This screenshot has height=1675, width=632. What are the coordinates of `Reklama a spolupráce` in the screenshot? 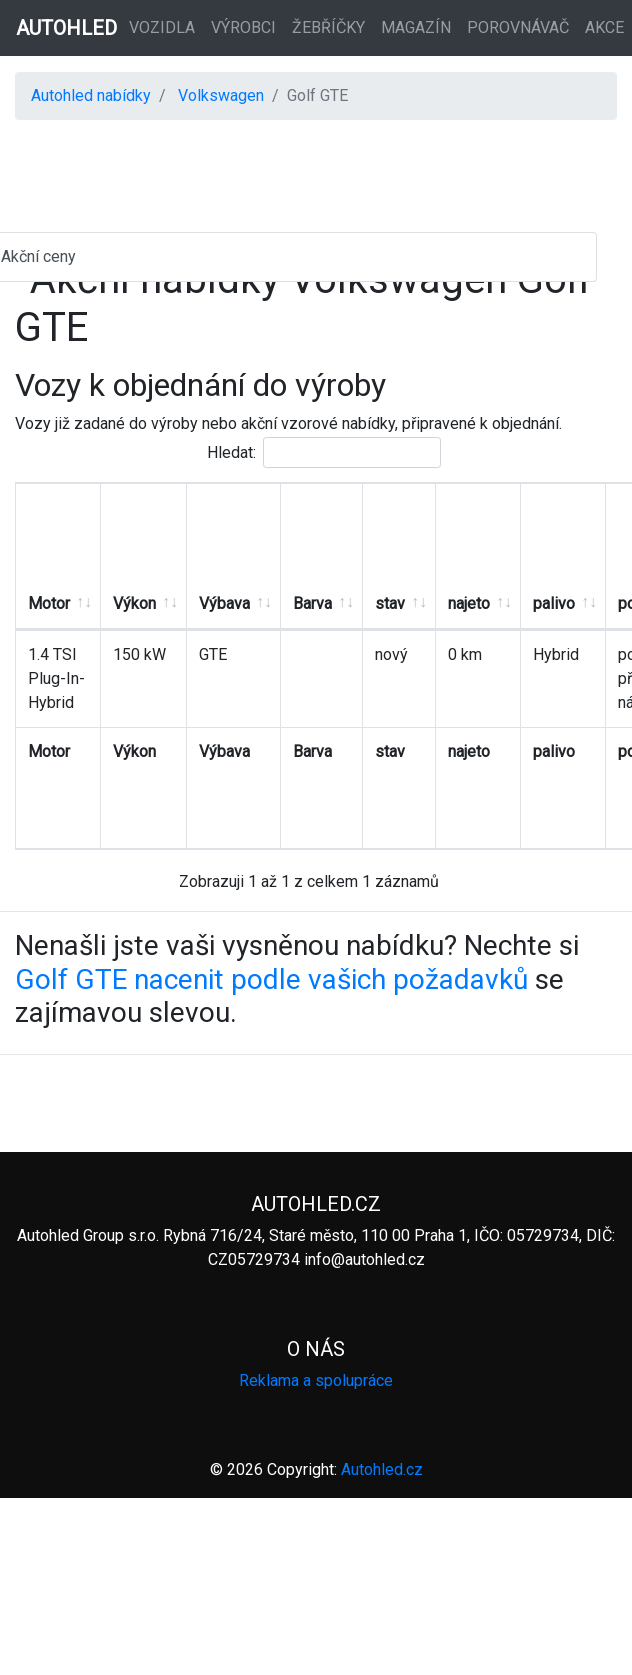 It's located at (316, 1380).